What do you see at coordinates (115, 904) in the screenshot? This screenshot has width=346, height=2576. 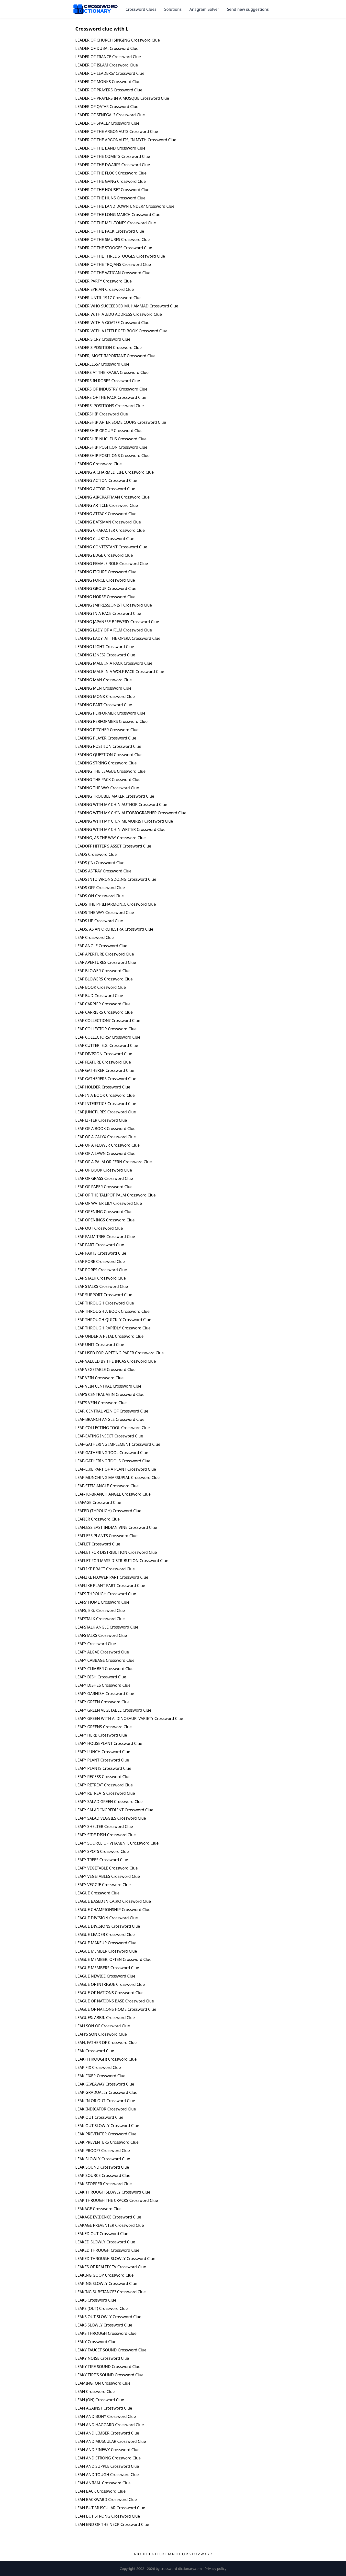 I see `LEADS THE PHILHARMONIC Crossword Clue` at bounding box center [115, 904].